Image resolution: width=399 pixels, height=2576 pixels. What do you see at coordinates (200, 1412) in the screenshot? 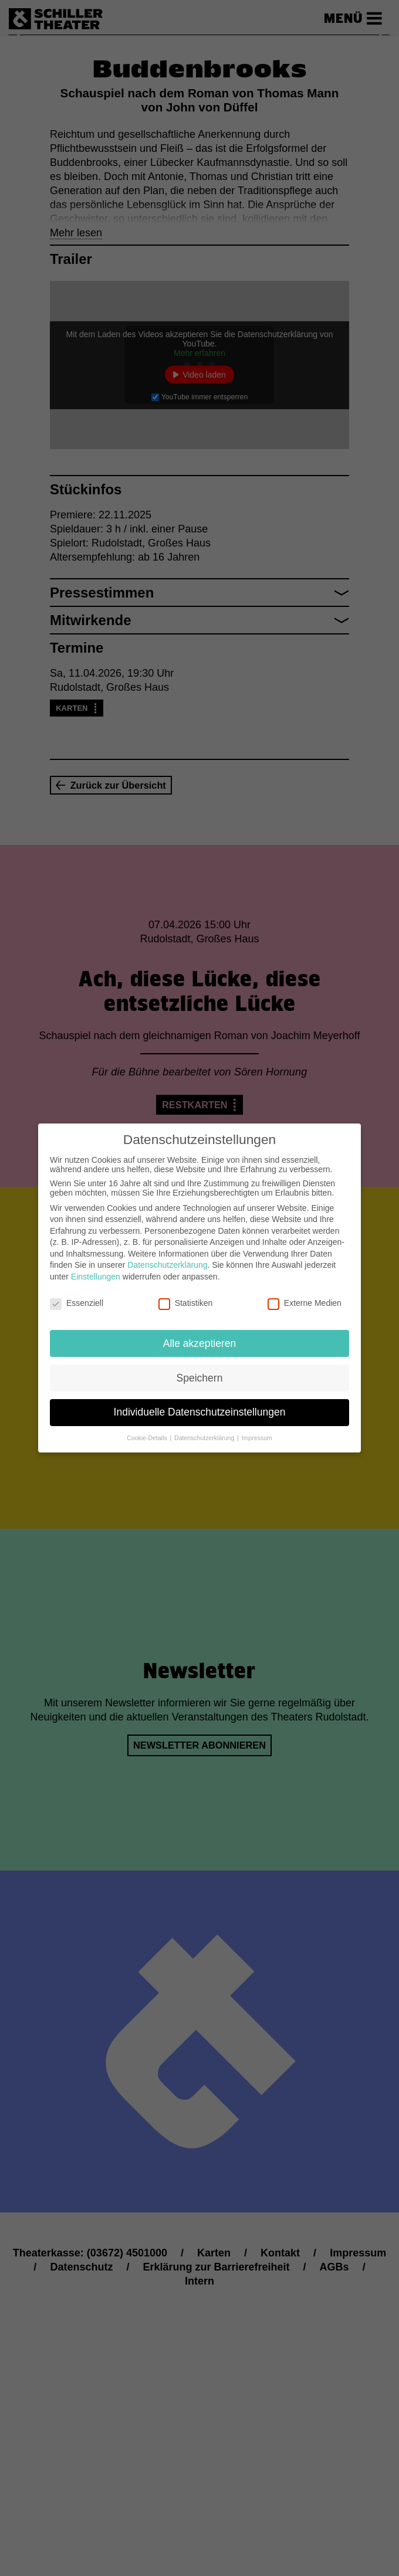
I see `Individuelle Datenschutzeinstellungen [button]` at bounding box center [200, 1412].